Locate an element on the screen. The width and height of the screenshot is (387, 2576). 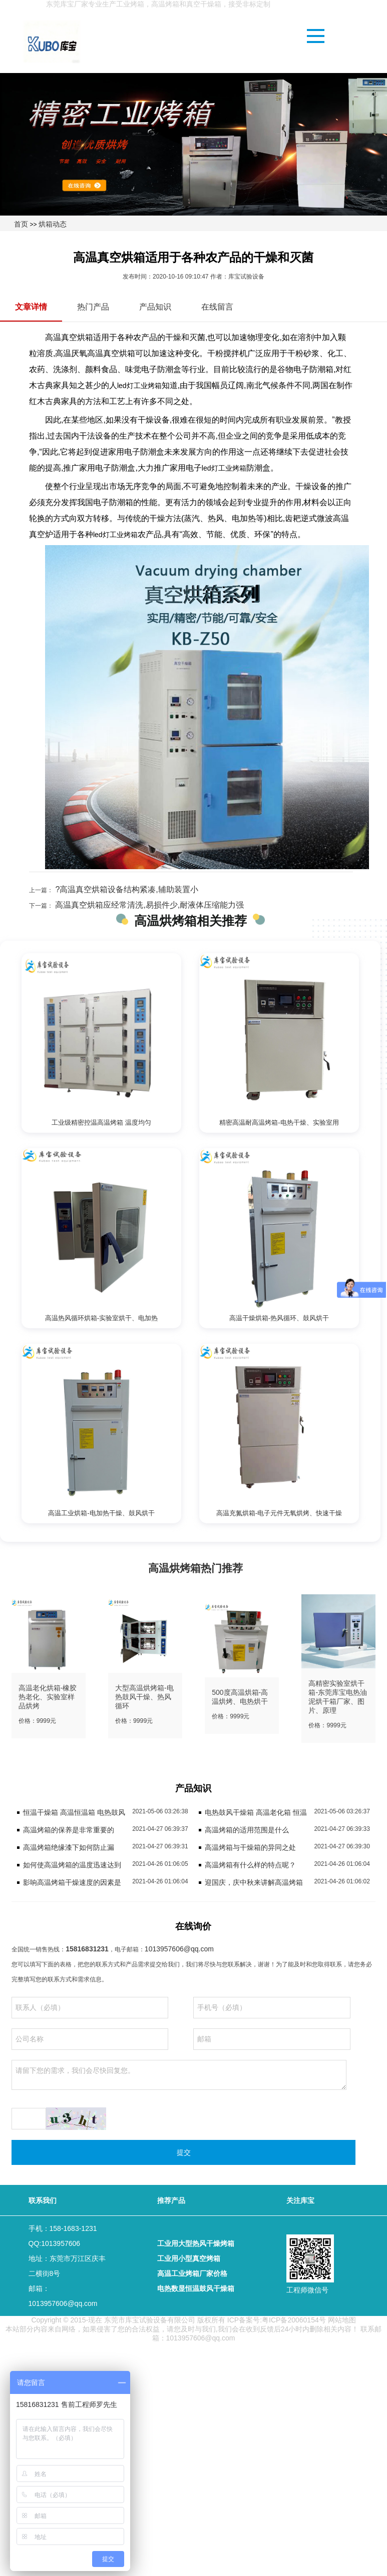
高温干燥烘箱-热风循环、鼓风烘干 is located at coordinates (279, 1318).